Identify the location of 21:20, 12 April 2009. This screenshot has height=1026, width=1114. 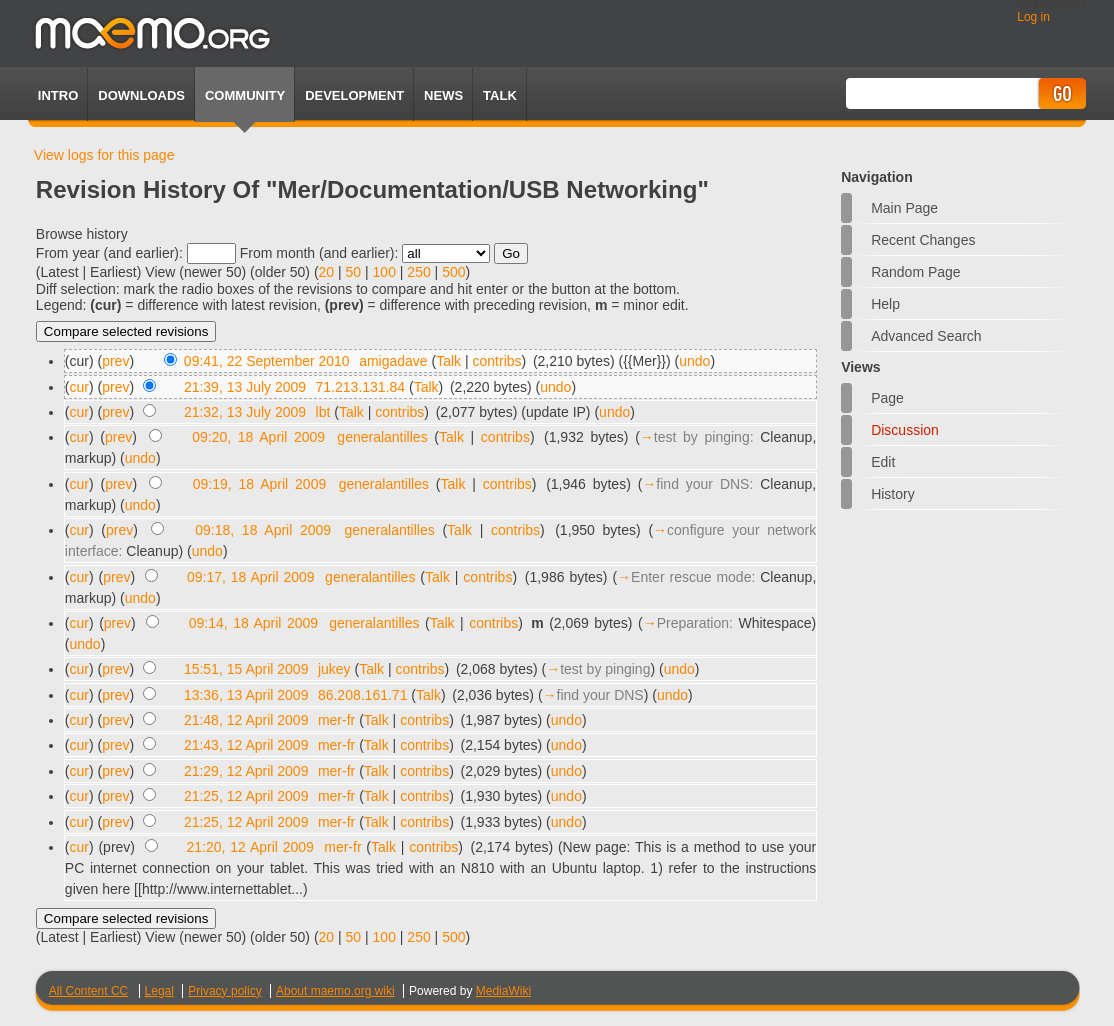
(250, 847).